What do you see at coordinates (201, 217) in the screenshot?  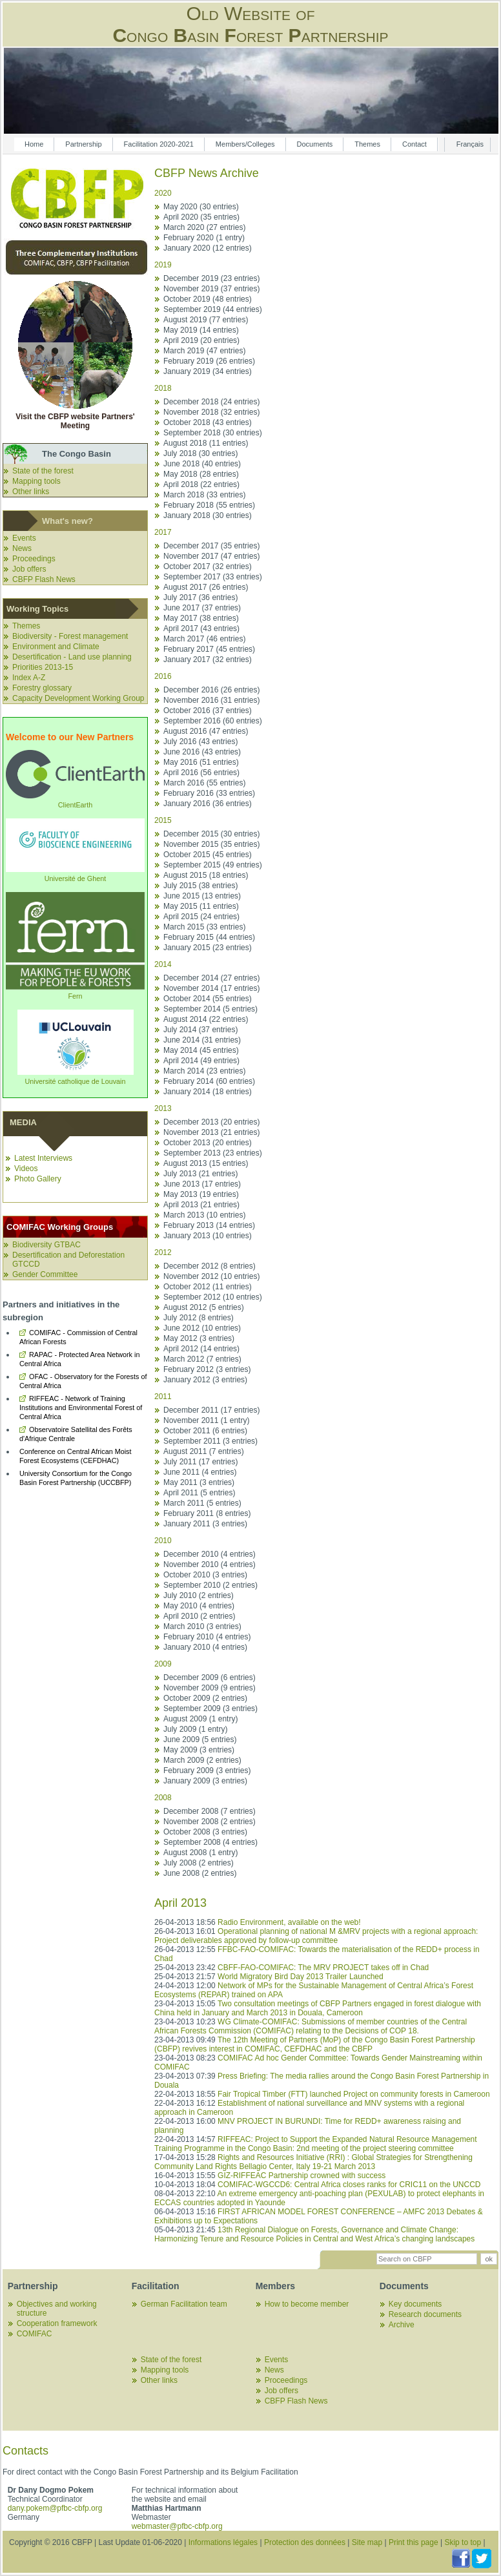 I see `April 2020 (35 entries)` at bounding box center [201, 217].